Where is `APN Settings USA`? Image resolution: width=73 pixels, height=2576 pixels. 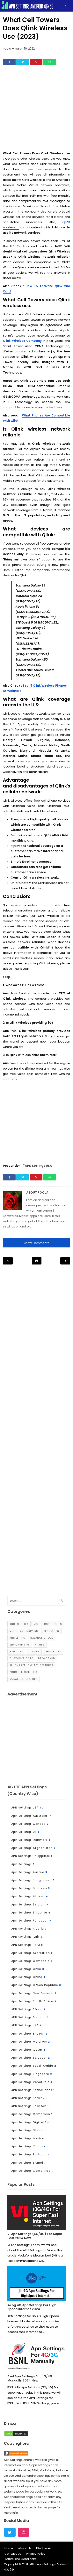 APN Settings USA is located at coordinates (27, 1807).